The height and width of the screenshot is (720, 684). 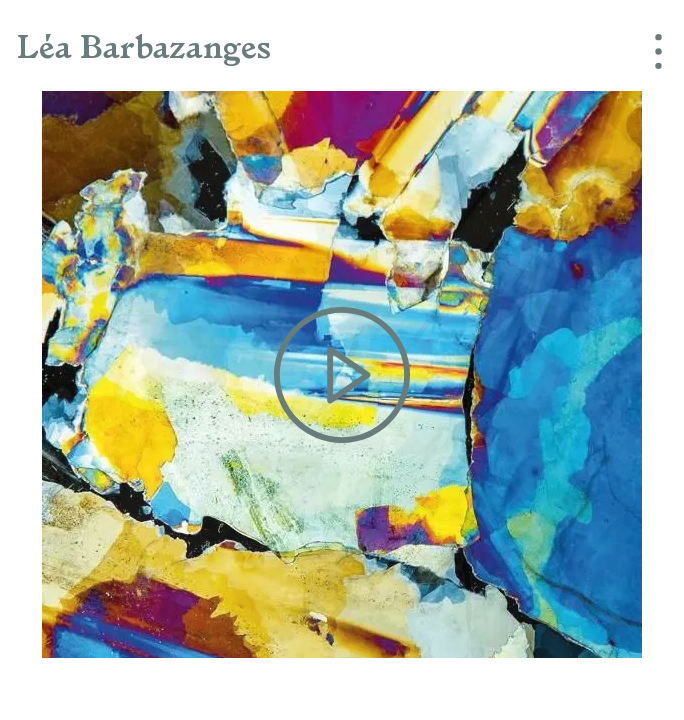 I want to click on [Play the video], so click(x=342, y=374).